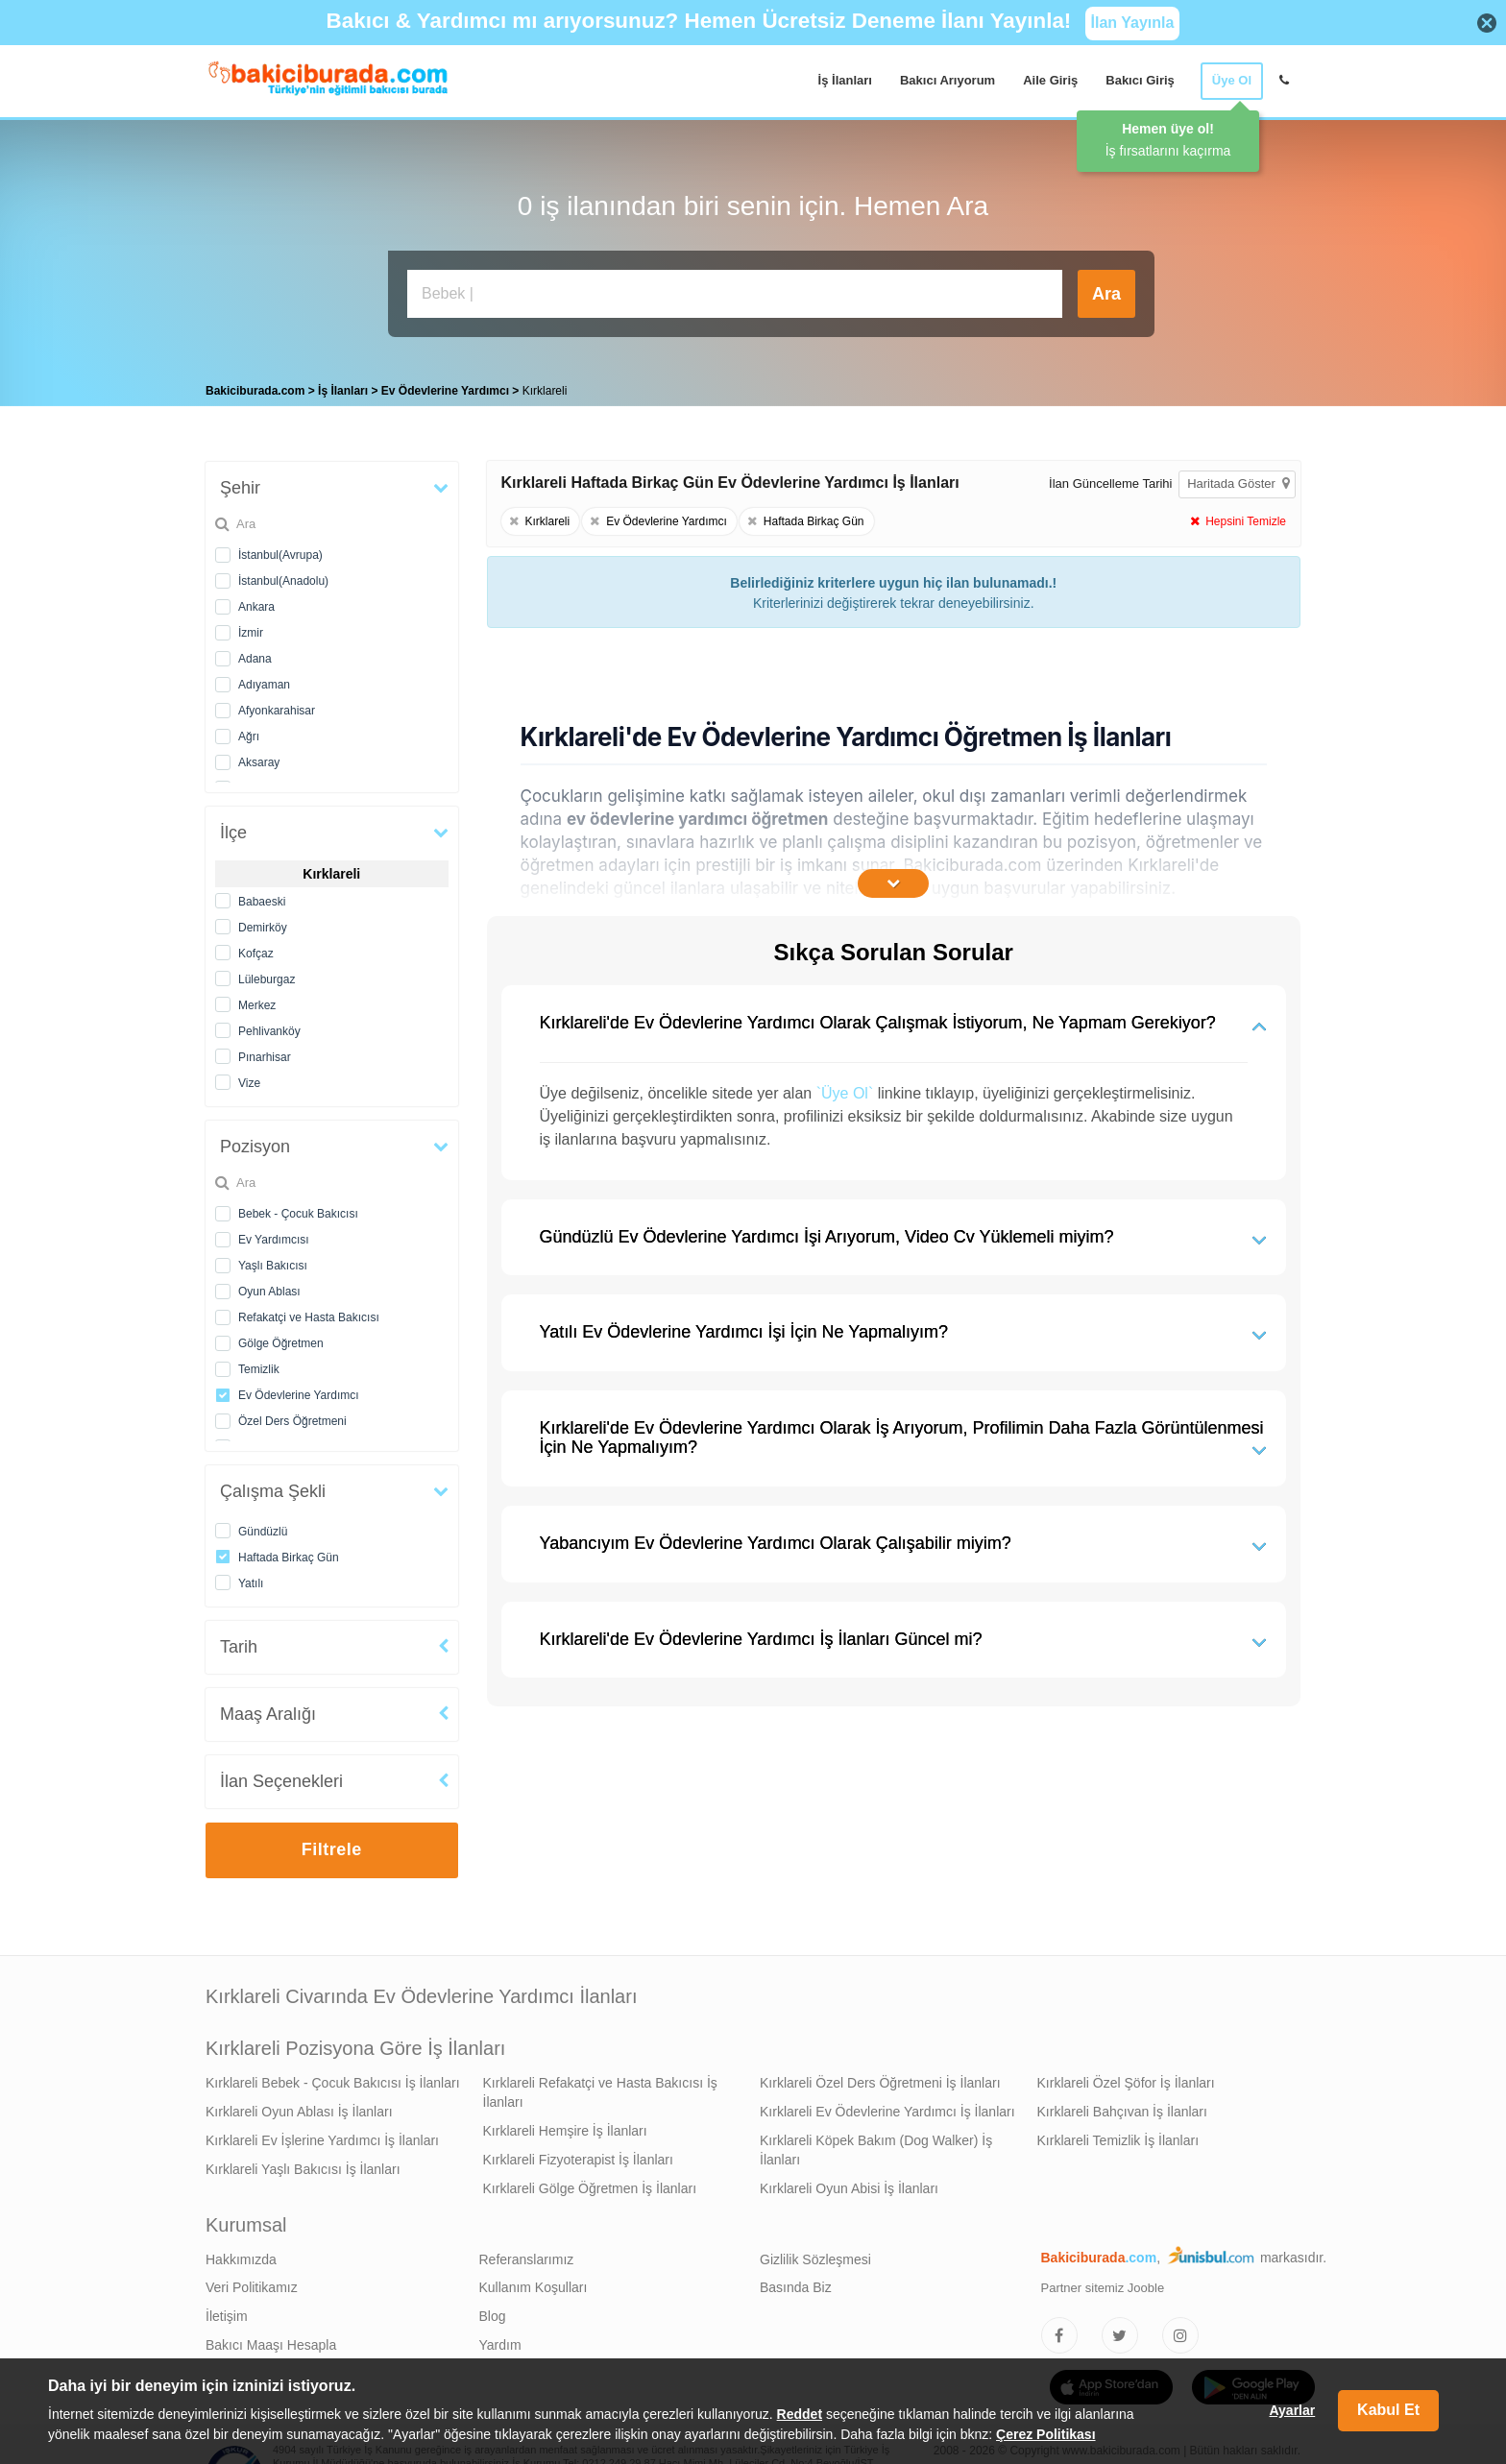  I want to click on Kırklareli Özel Şöfor İş İlanları, so click(1126, 2078).